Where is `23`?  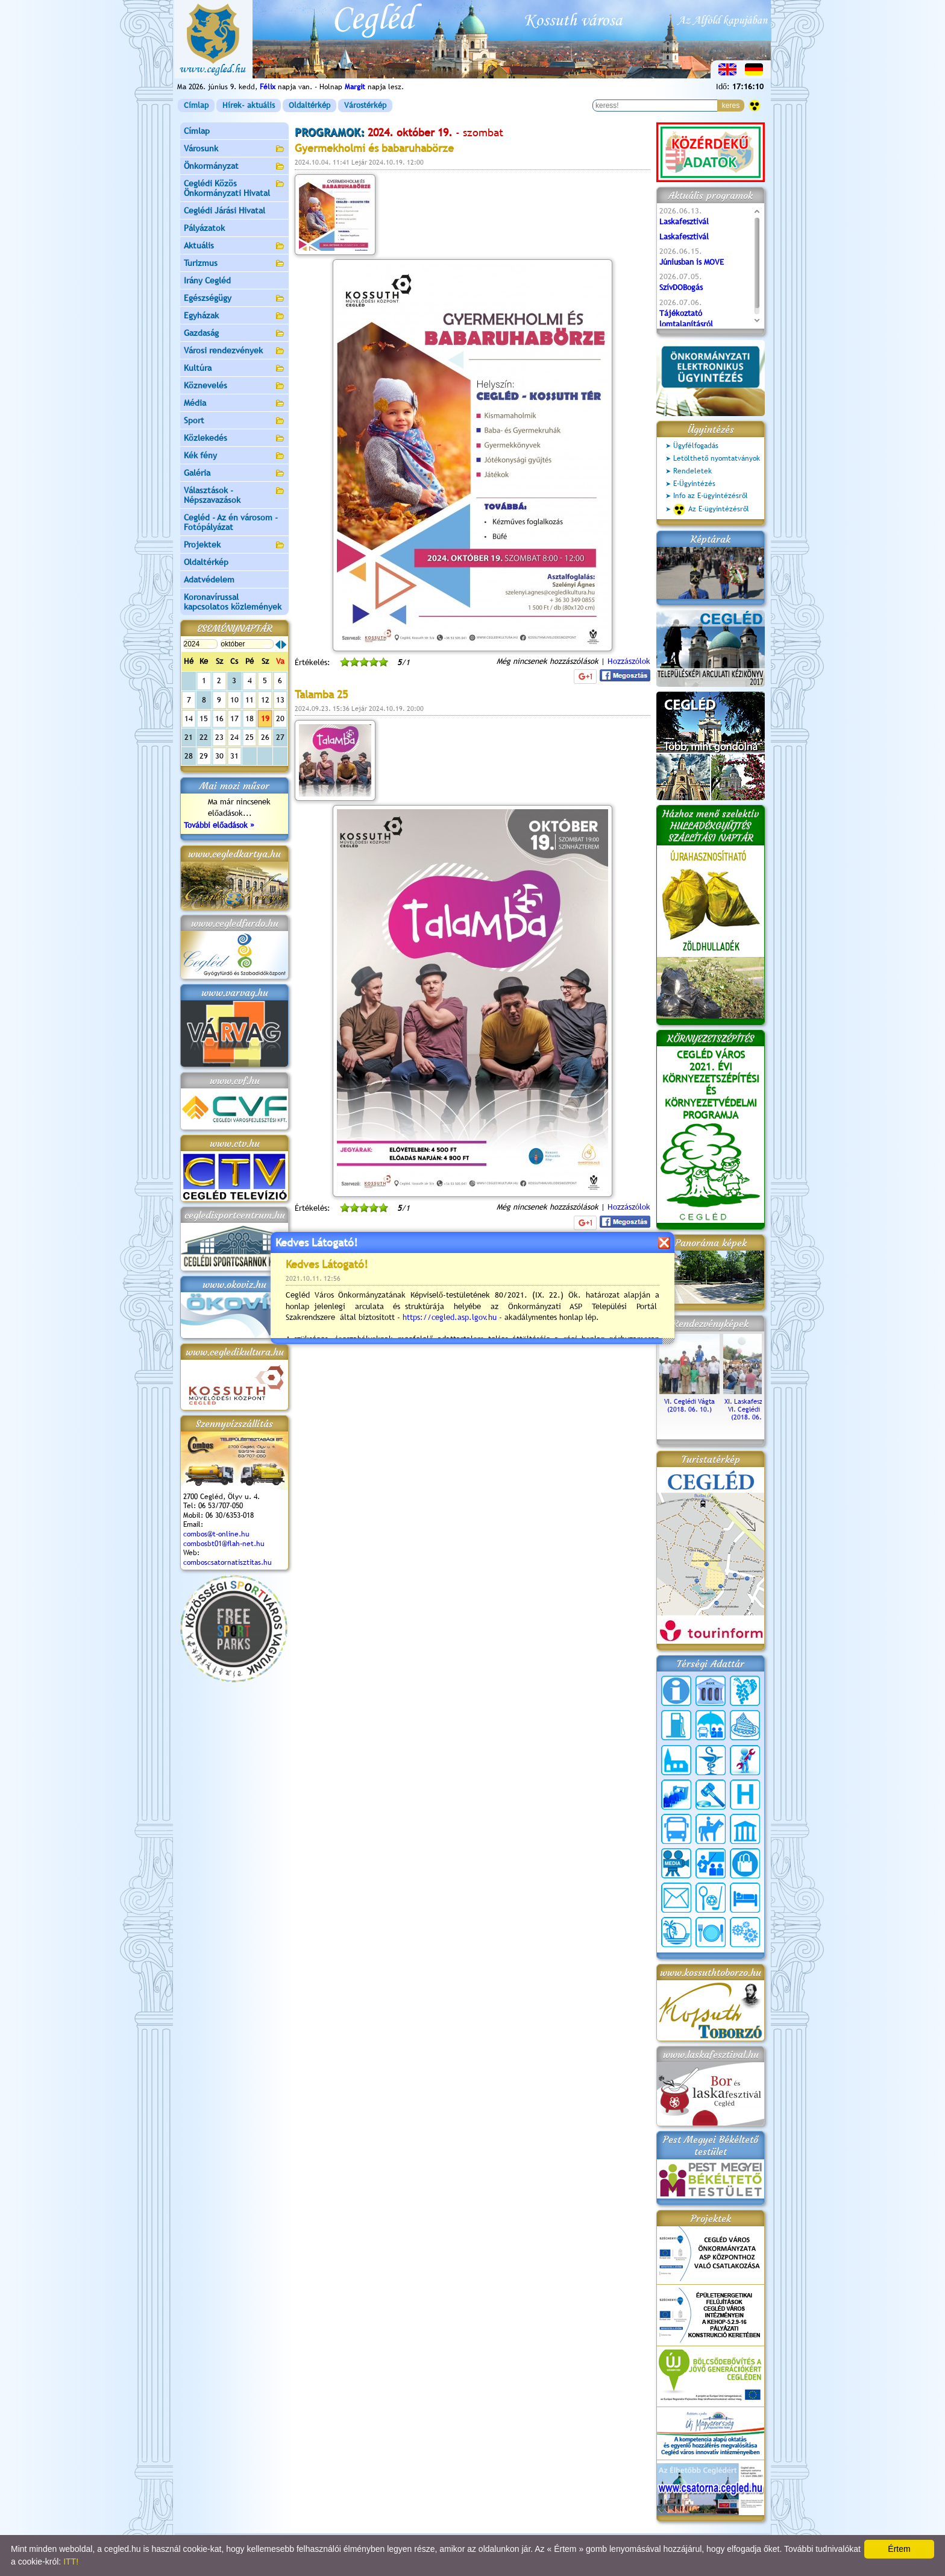 23 is located at coordinates (219, 737).